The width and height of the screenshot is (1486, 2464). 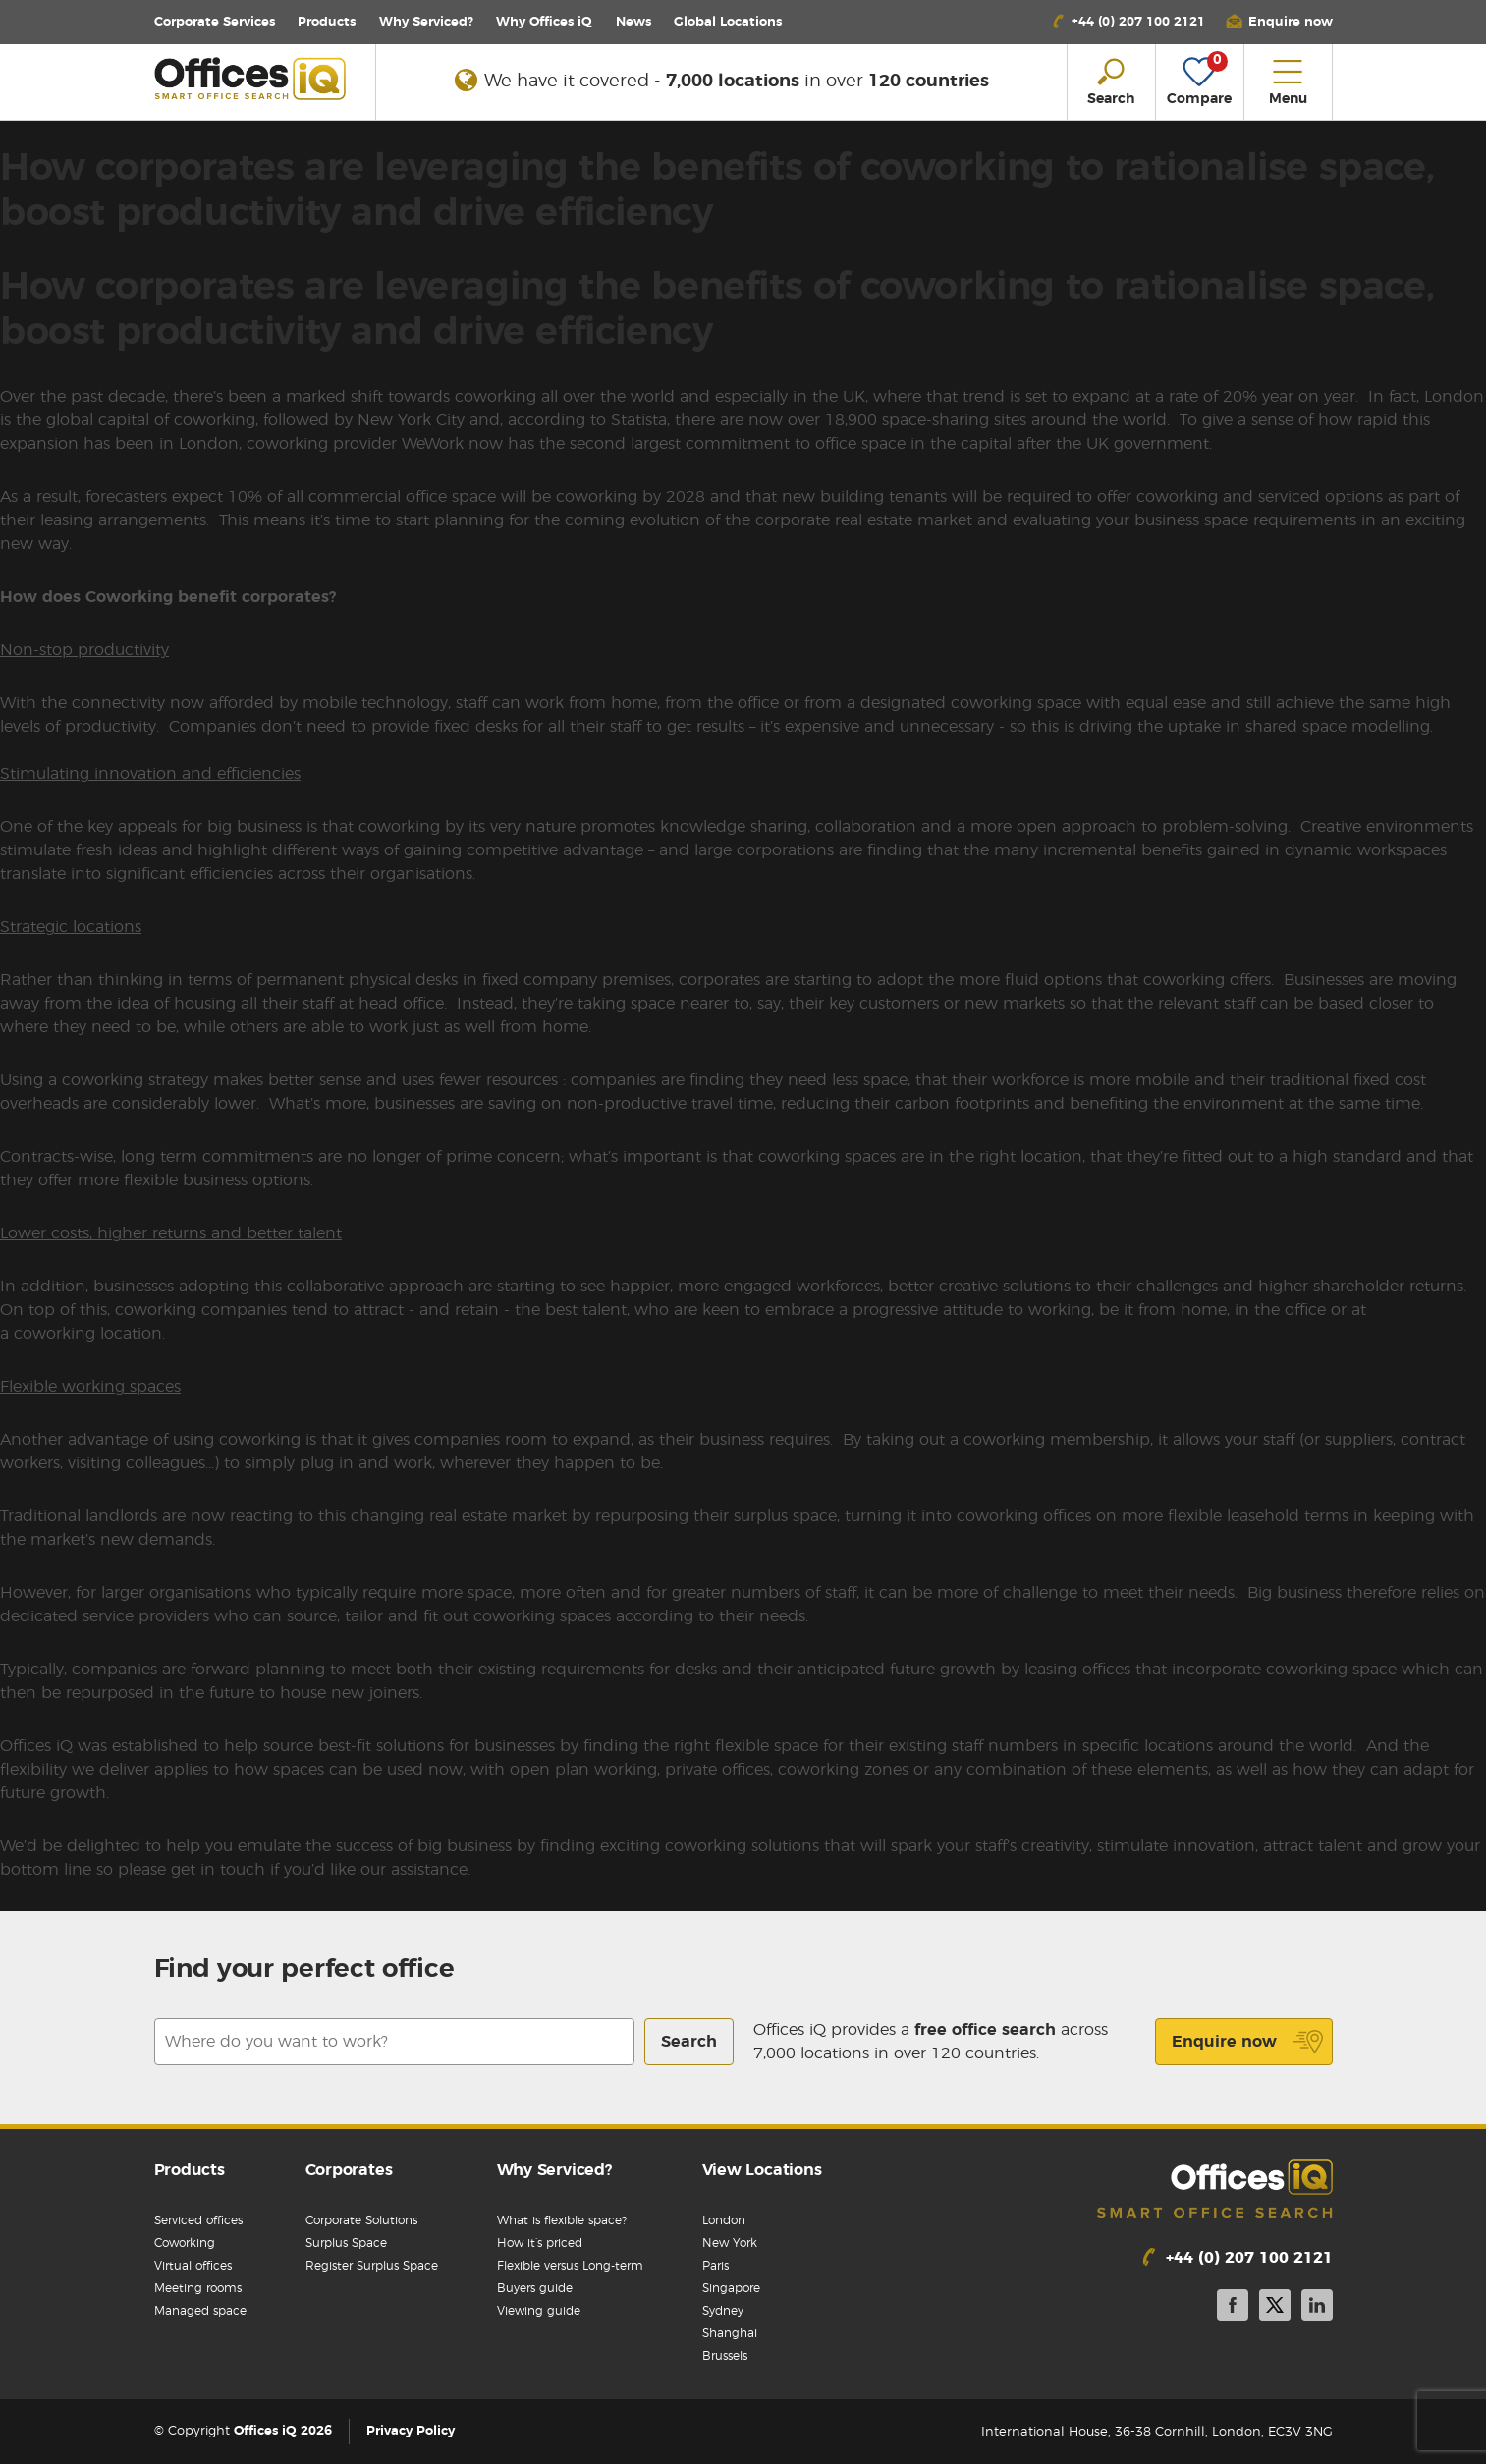 I want to click on Paris, so click(x=715, y=2266).